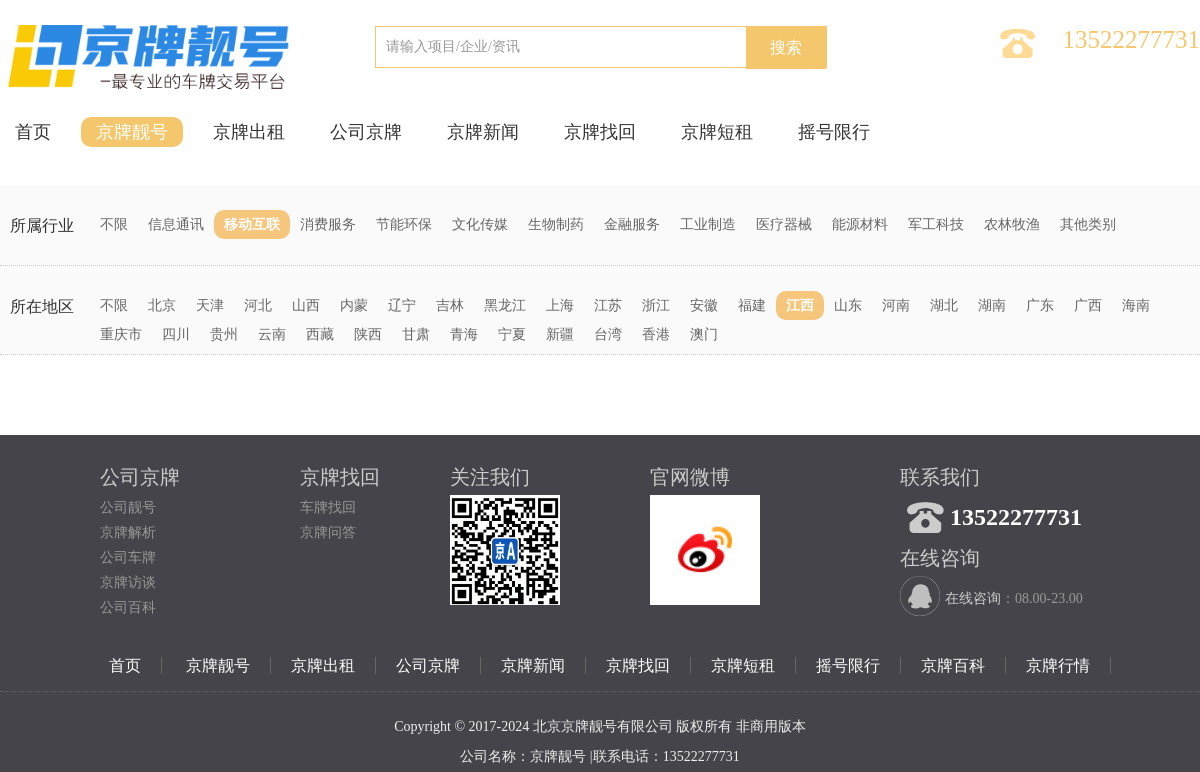 The image size is (1200, 772). Describe the element at coordinates (366, 132) in the screenshot. I see `公司京牌` at that location.